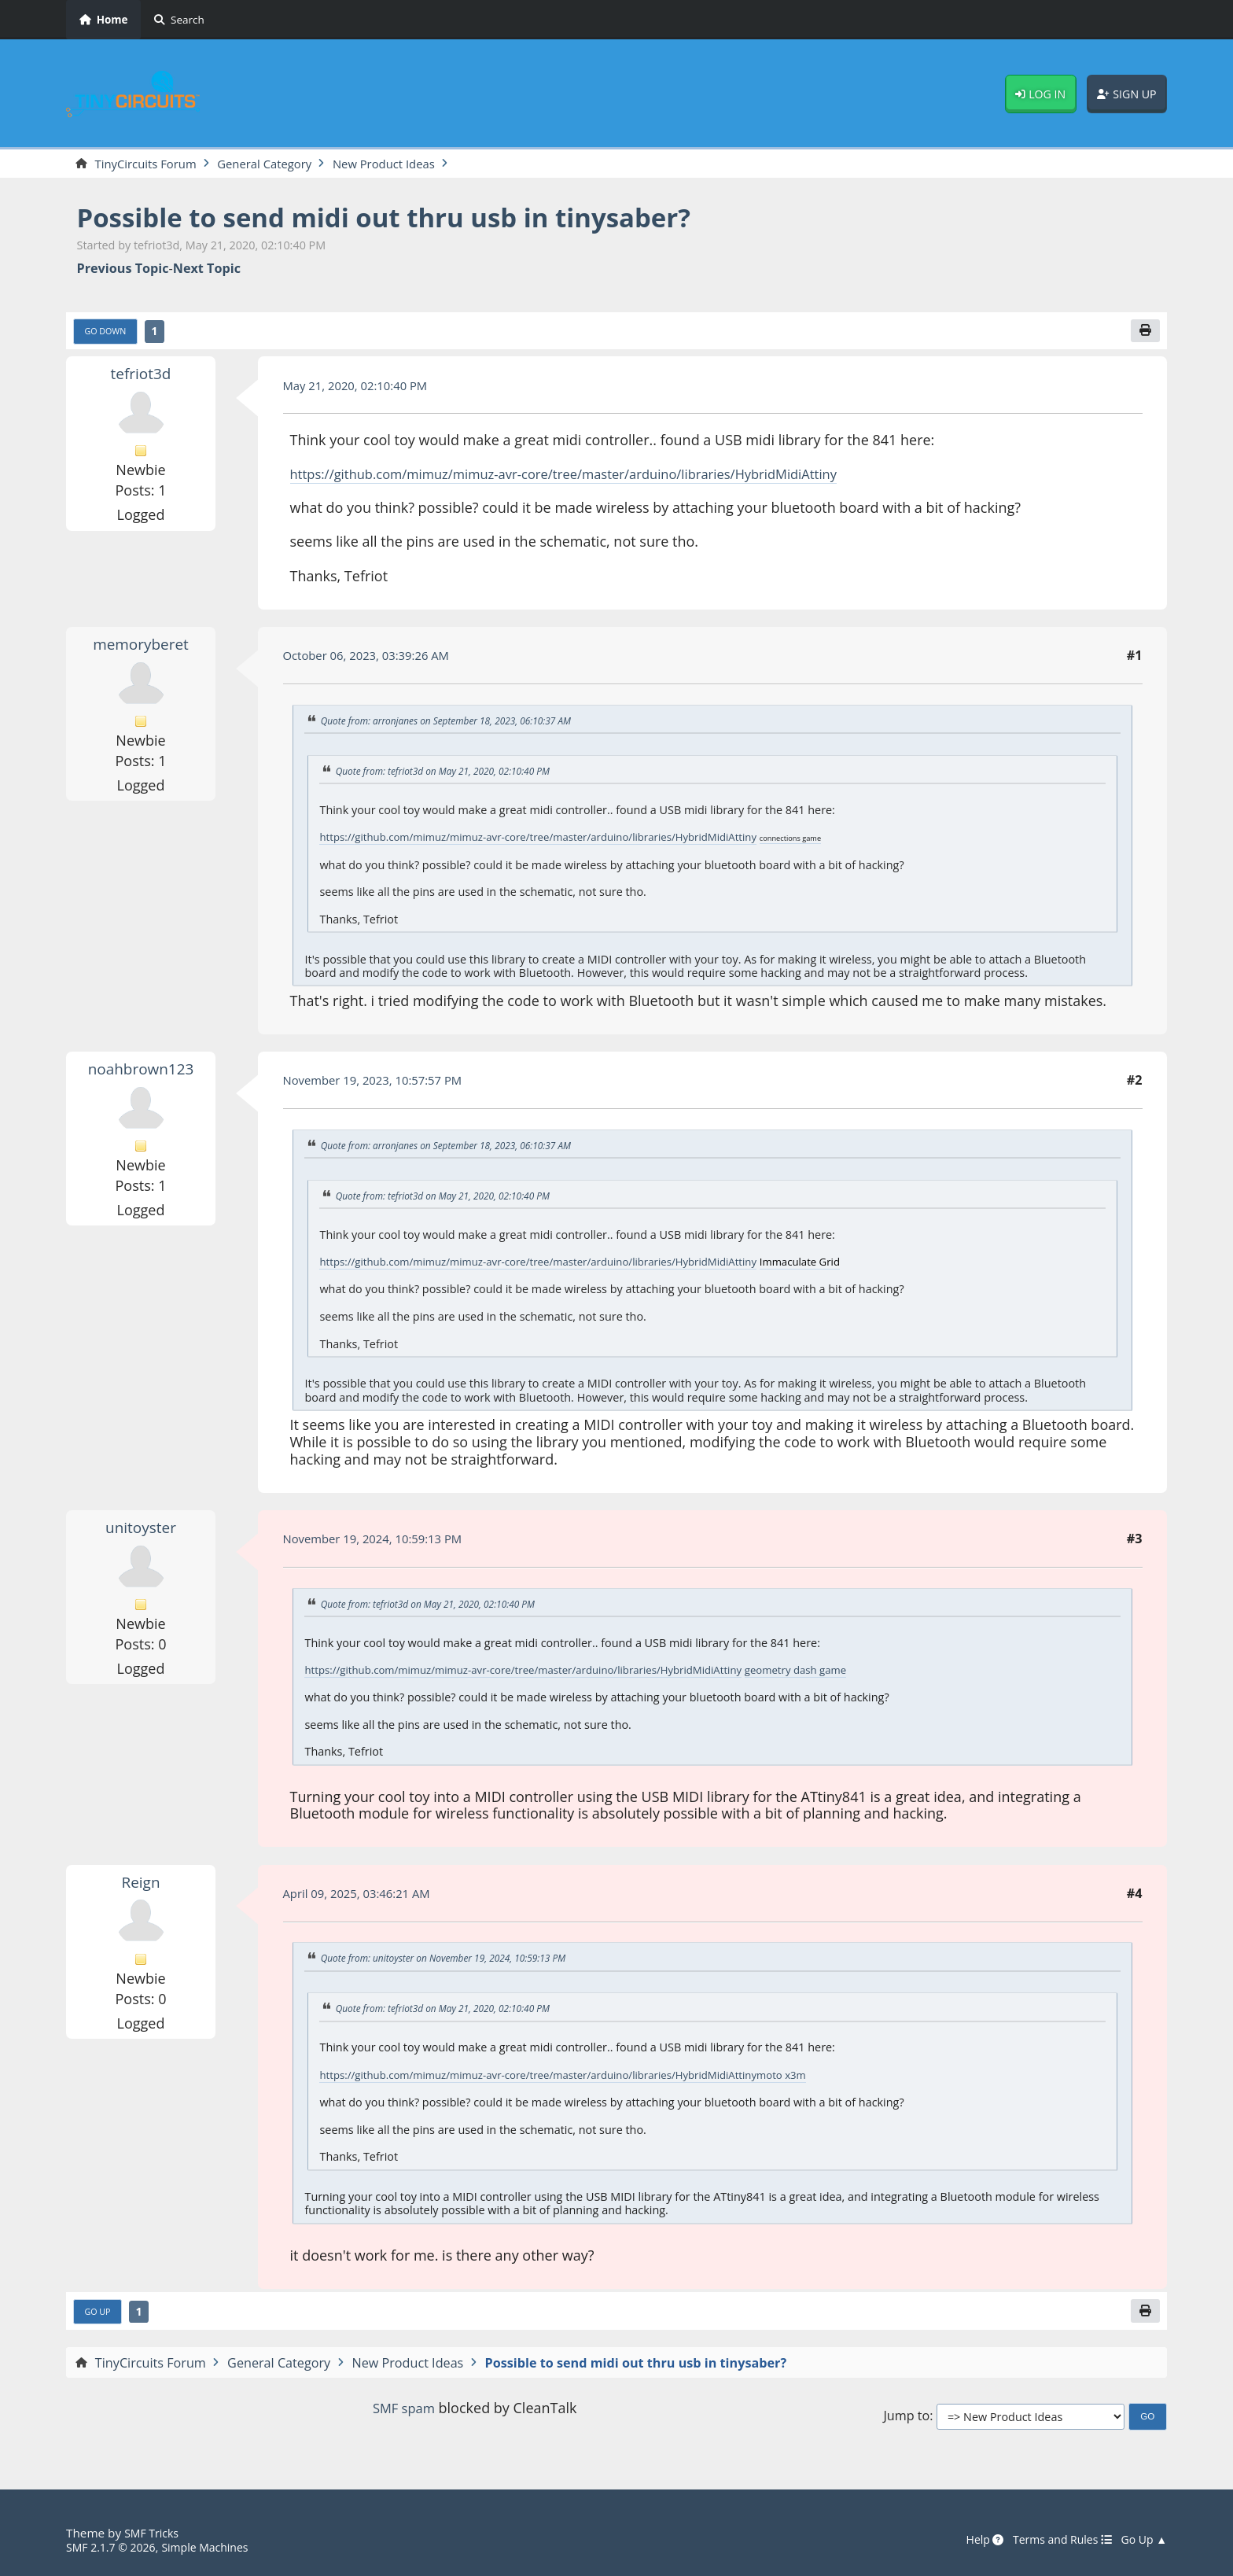  What do you see at coordinates (589, 477) in the screenshot?
I see `https://github.com/mimuz/mimuz-avr-core/tree/master/arduino/libraries/HybridMidiAttiny` at bounding box center [589, 477].